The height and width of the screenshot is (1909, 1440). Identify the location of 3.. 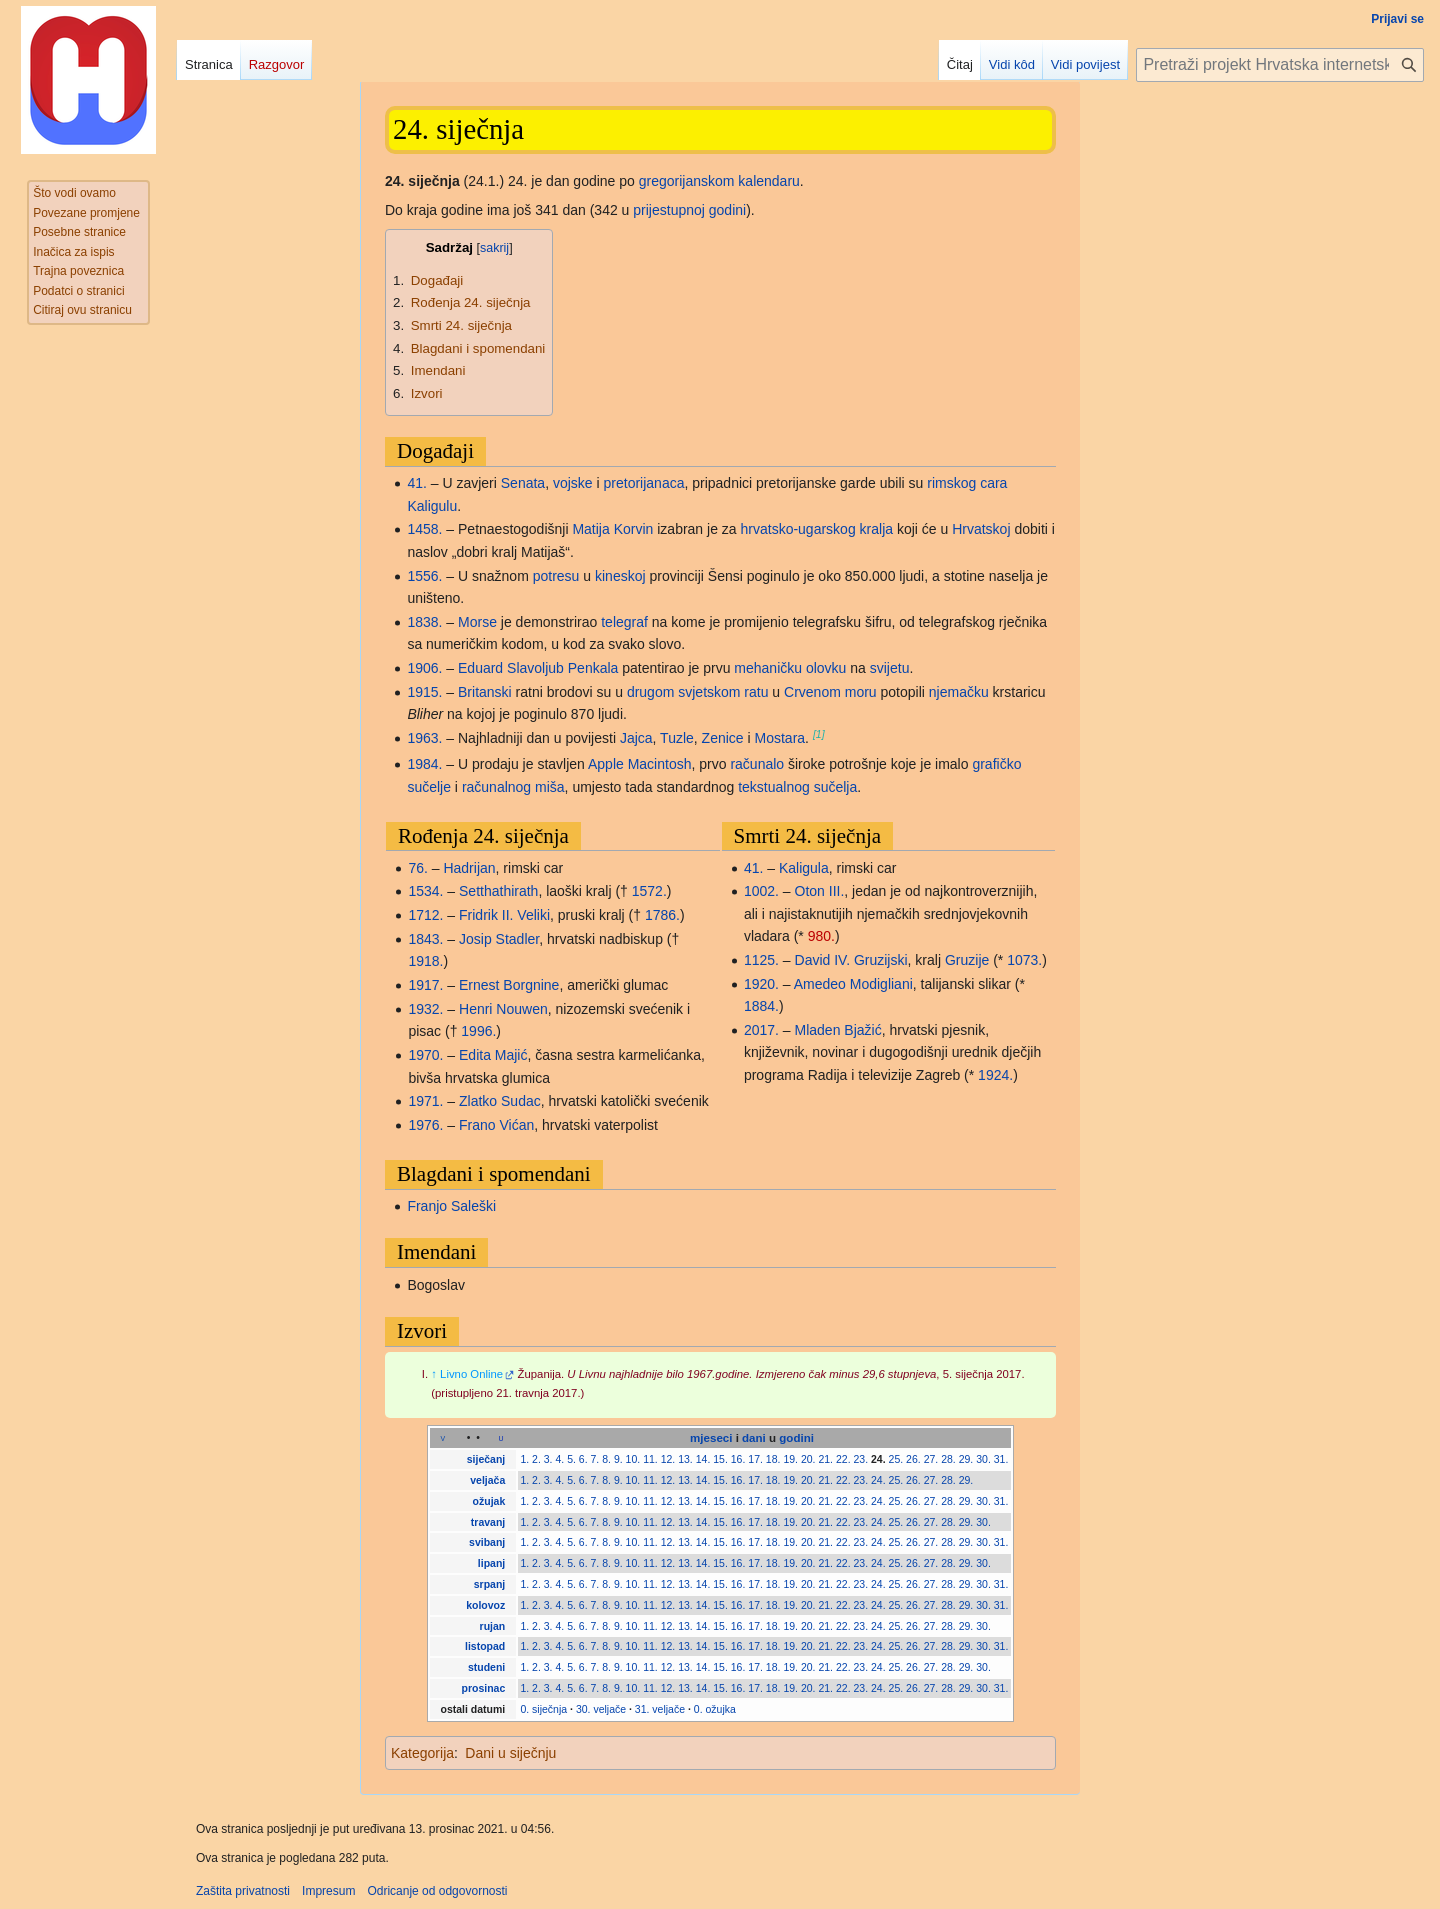
(548, 1459).